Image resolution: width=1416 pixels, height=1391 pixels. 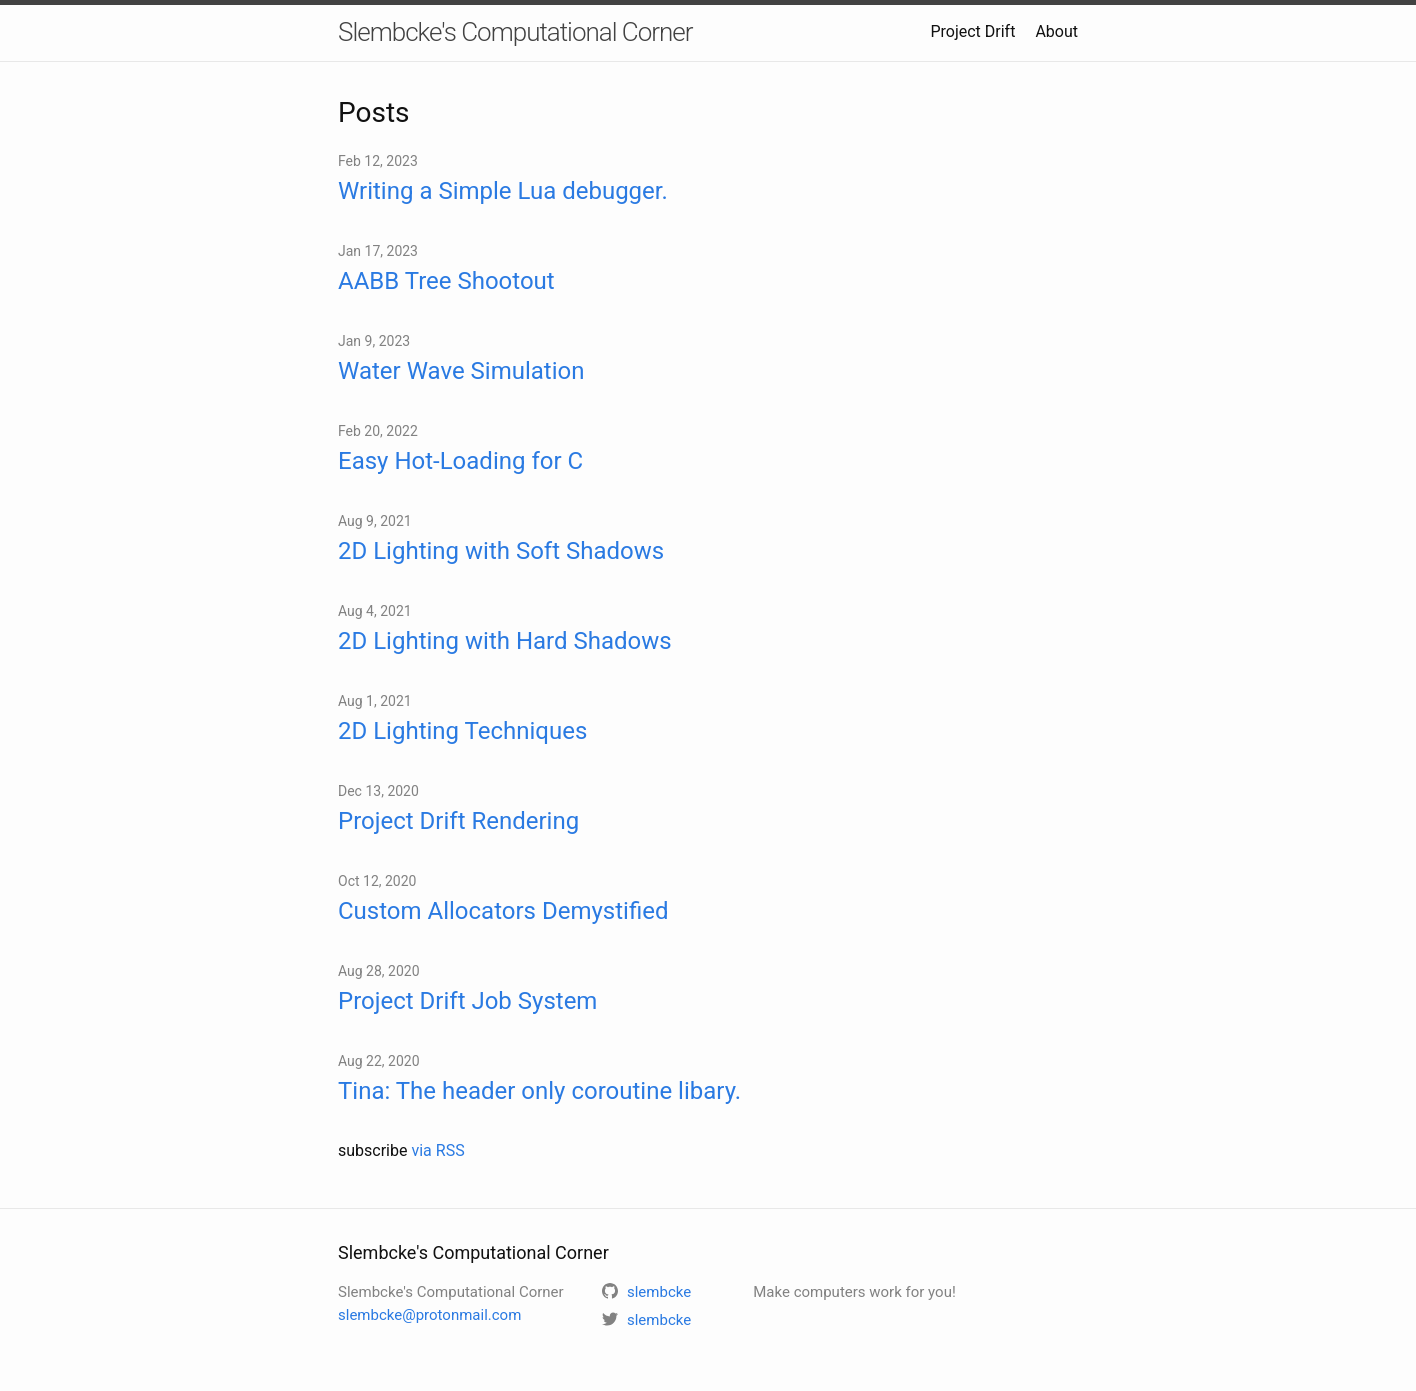 What do you see at coordinates (515, 32) in the screenshot?
I see `Slembcke's Computational Corner` at bounding box center [515, 32].